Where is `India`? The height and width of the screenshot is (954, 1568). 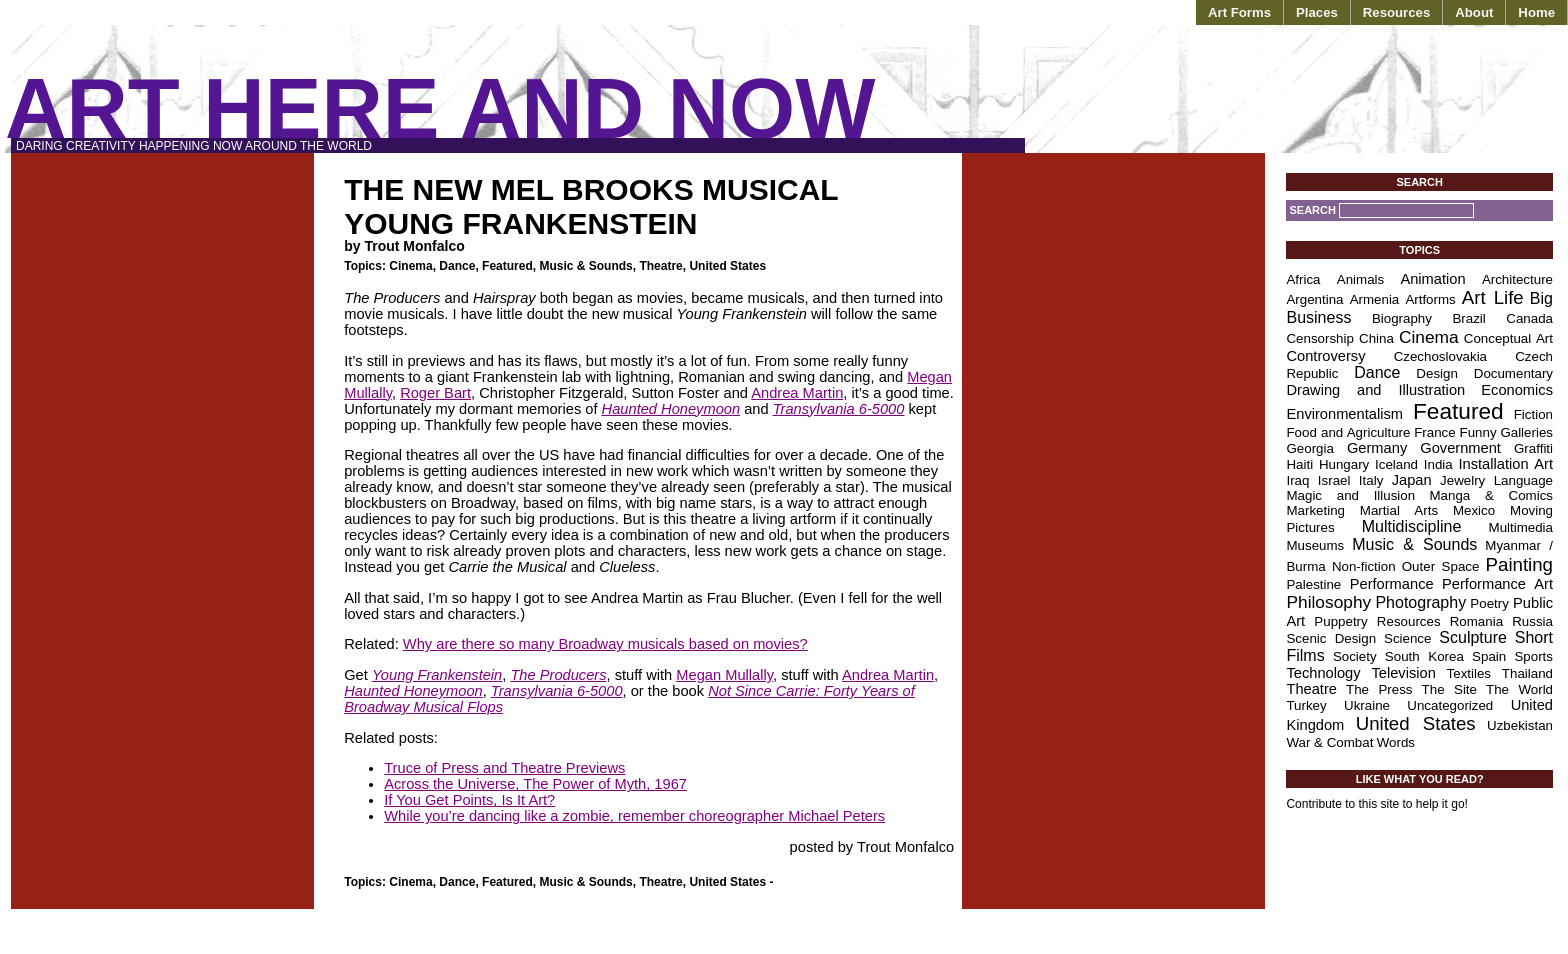 India is located at coordinates (1438, 464).